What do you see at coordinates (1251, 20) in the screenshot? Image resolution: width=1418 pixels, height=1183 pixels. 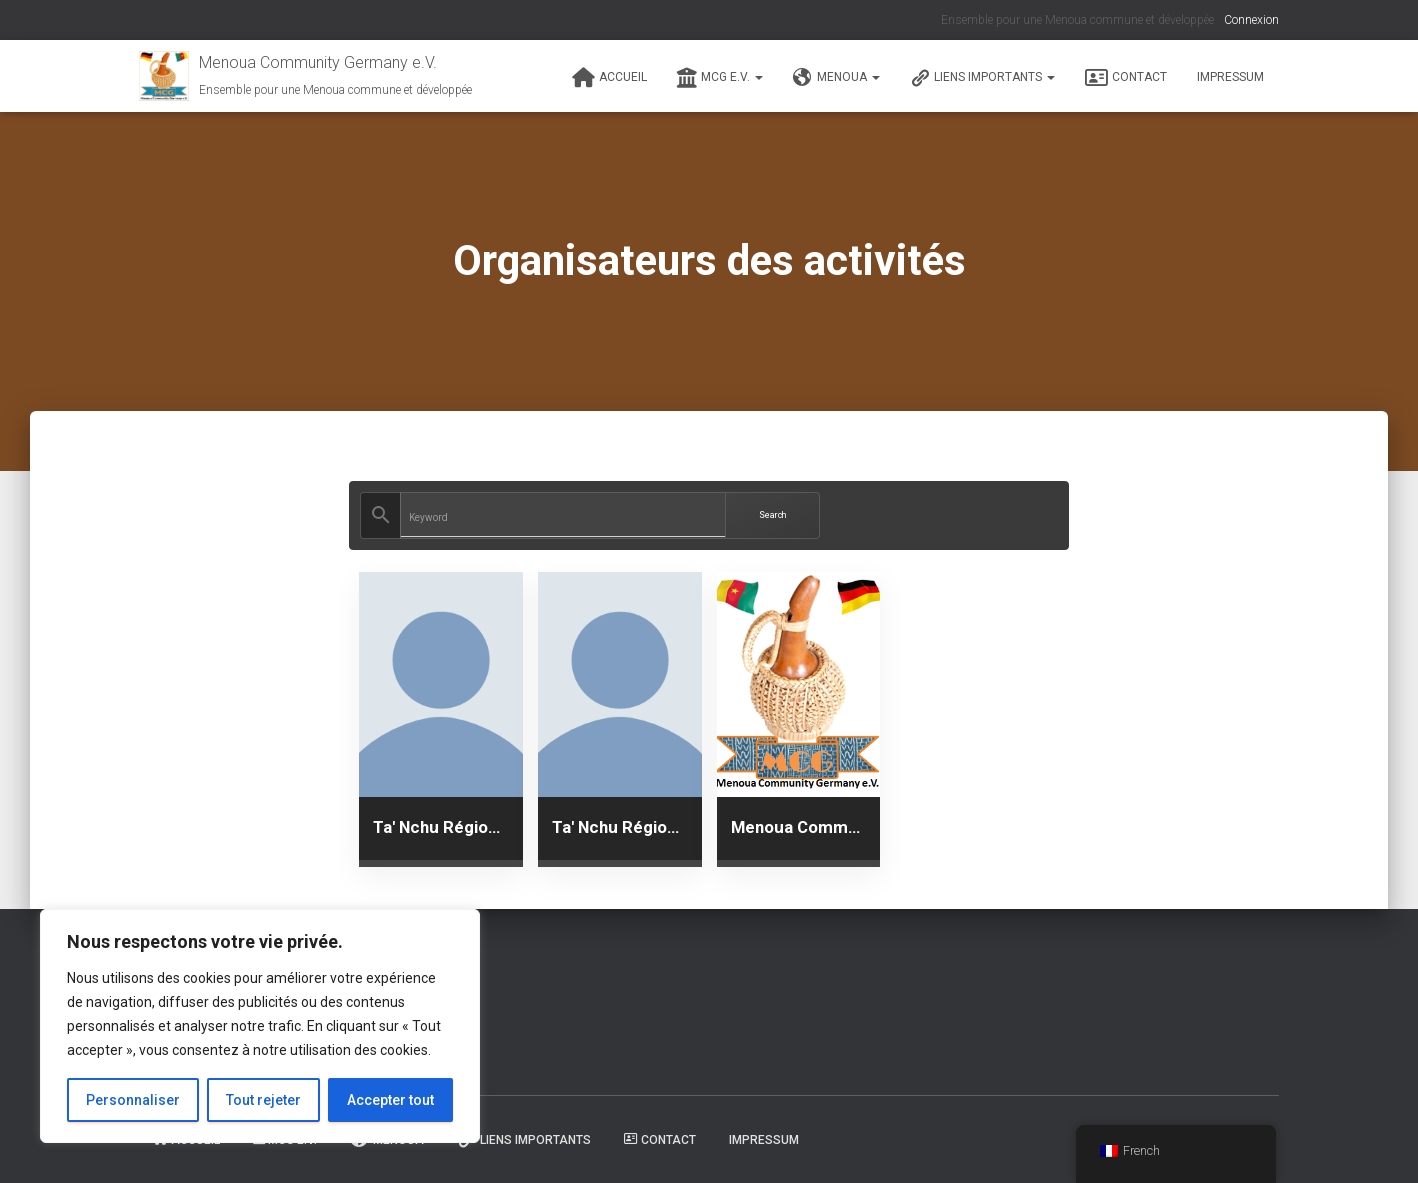 I see `Connexion` at bounding box center [1251, 20].